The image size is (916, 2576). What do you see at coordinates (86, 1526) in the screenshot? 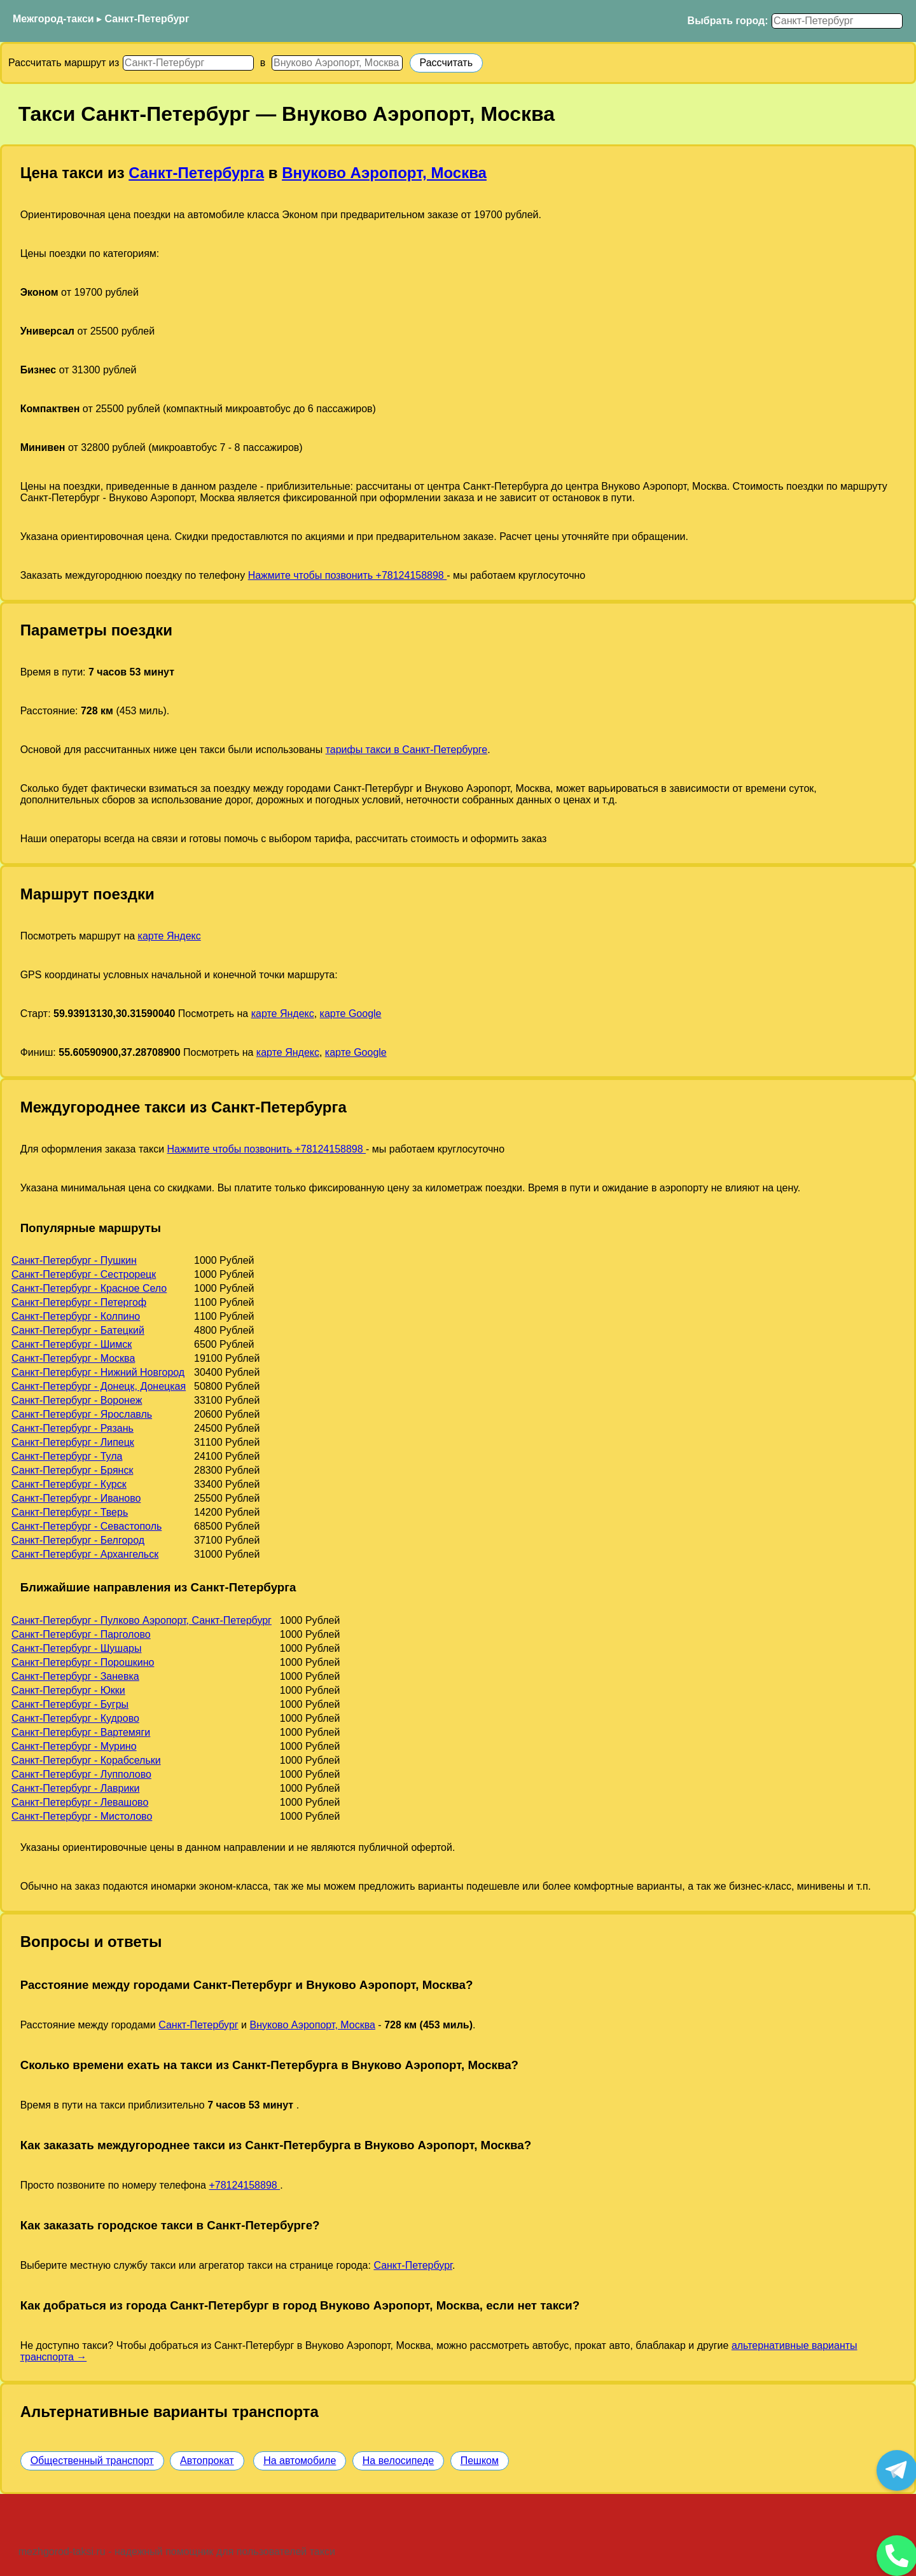
I see `Санкт-Петербург - Севастополь` at bounding box center [86, 1526].